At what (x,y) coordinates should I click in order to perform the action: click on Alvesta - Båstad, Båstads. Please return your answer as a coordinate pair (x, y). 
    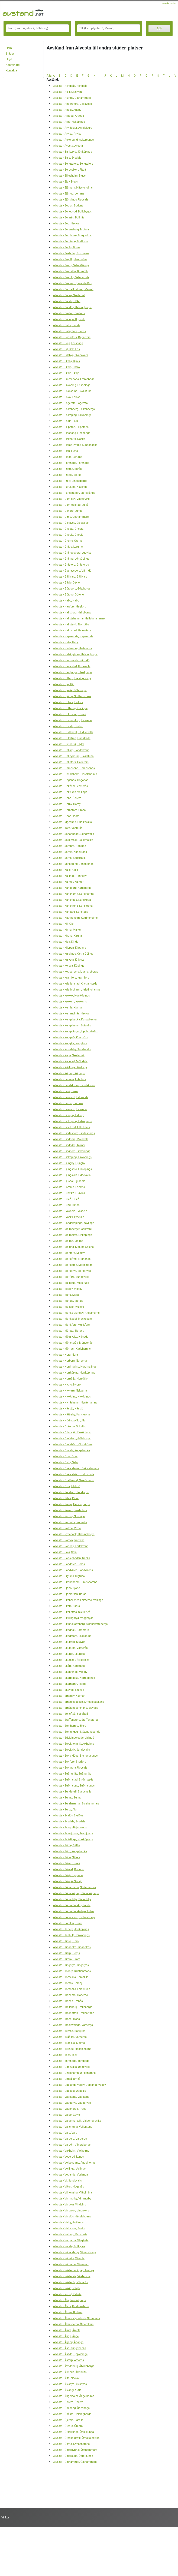
    Looking at the image, I should click on (69, 313).